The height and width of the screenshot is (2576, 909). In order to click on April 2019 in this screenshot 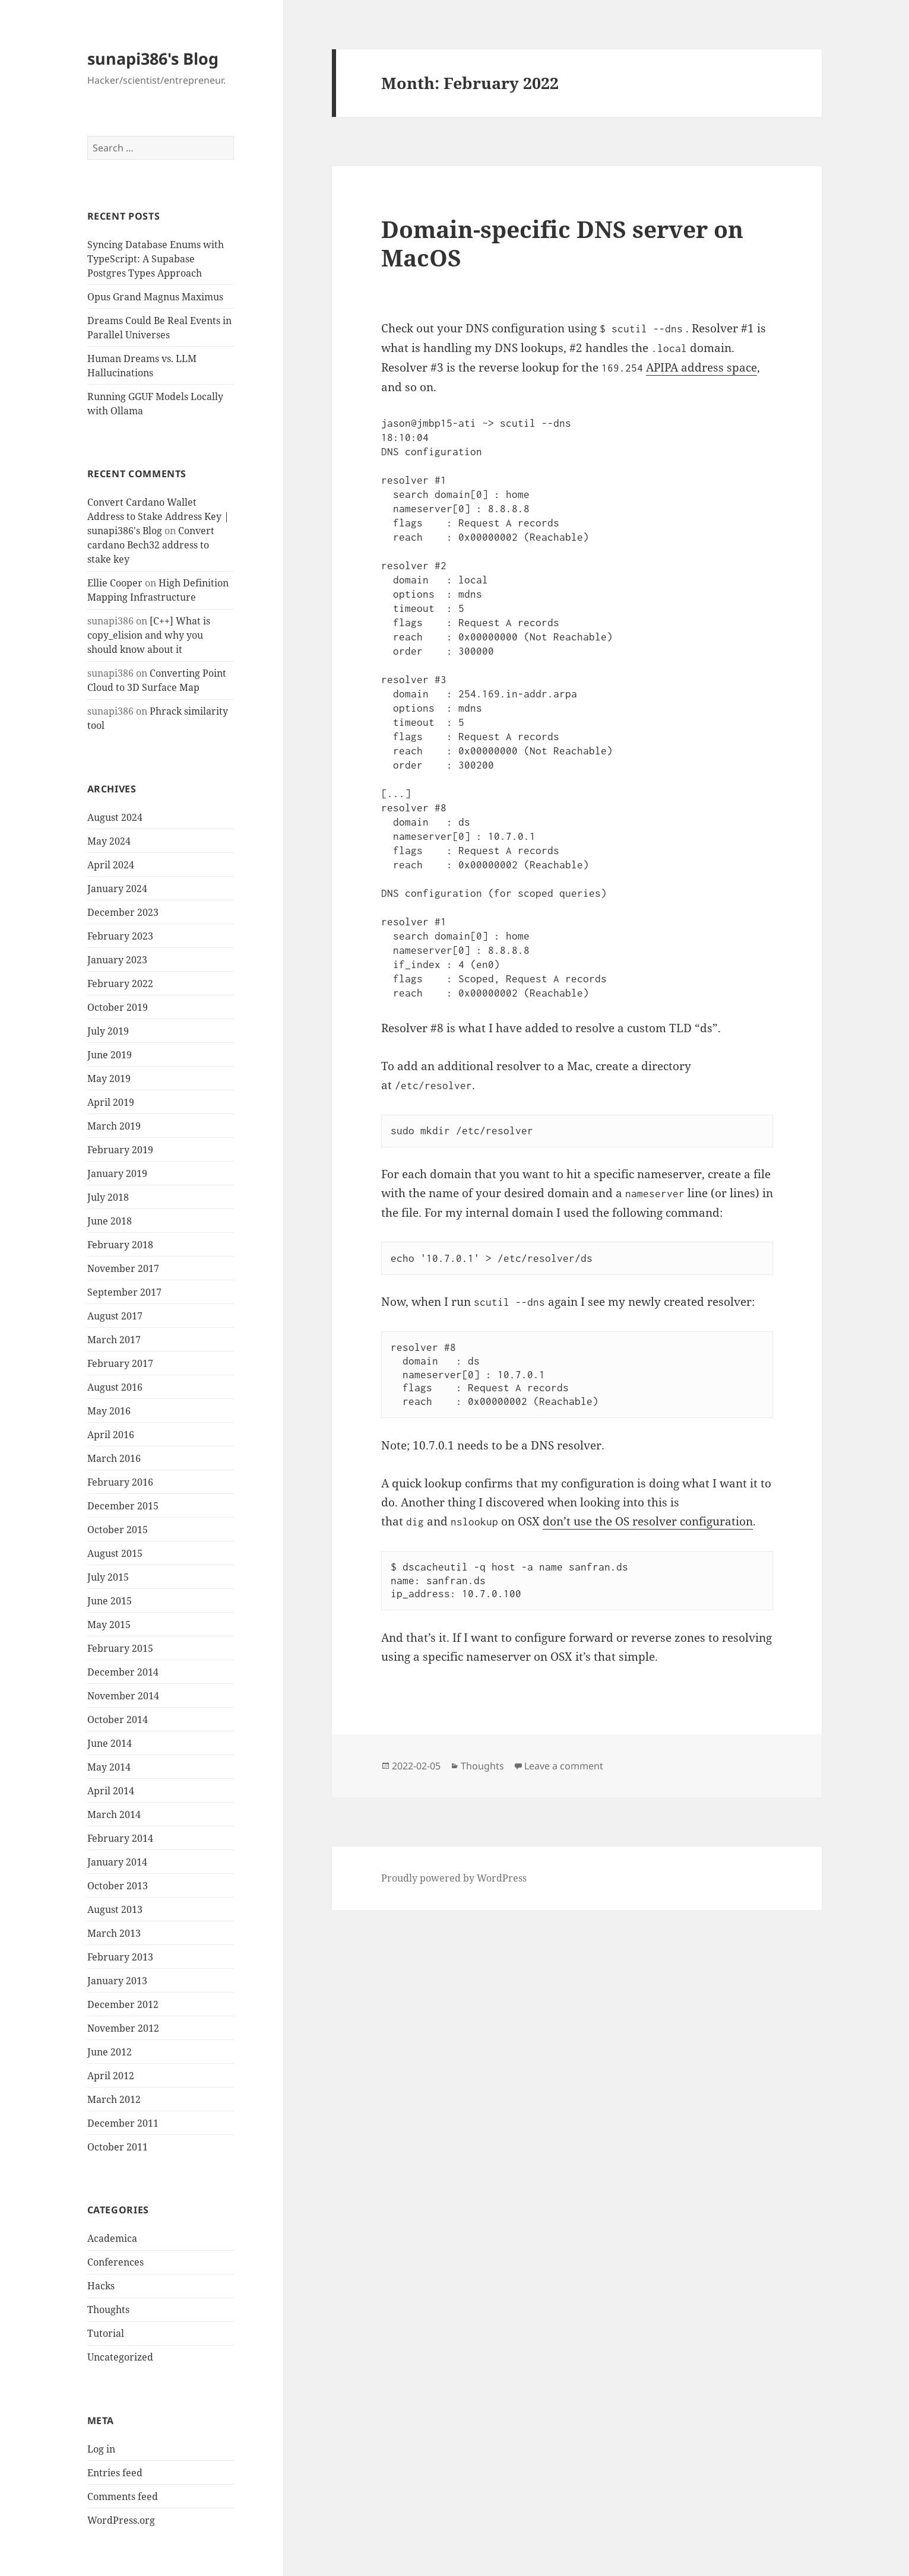, I will do `click(110, 1102)`.